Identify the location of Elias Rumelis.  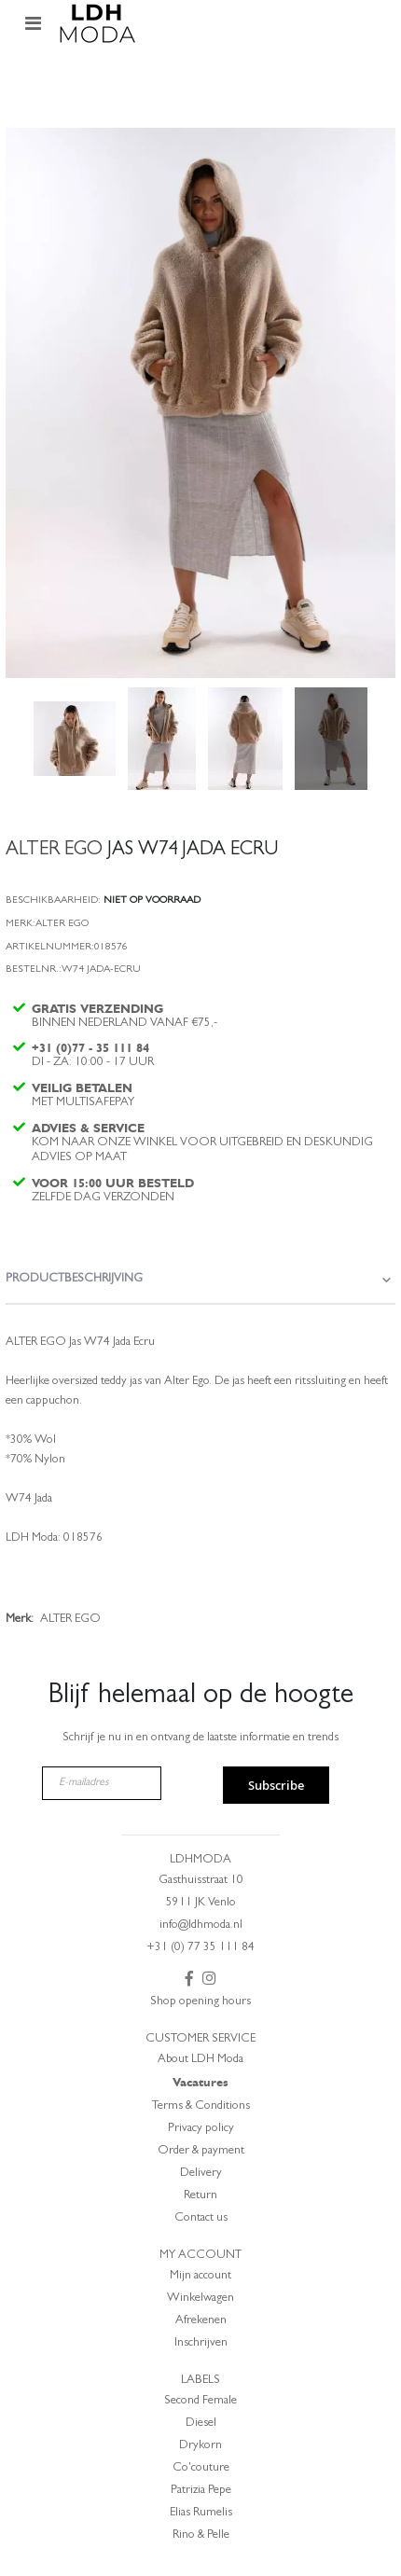
(201, 2513).